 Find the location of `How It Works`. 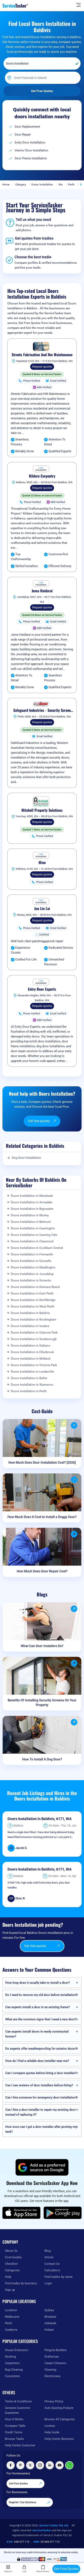

How It Works is located at coordinates (14, 2419).